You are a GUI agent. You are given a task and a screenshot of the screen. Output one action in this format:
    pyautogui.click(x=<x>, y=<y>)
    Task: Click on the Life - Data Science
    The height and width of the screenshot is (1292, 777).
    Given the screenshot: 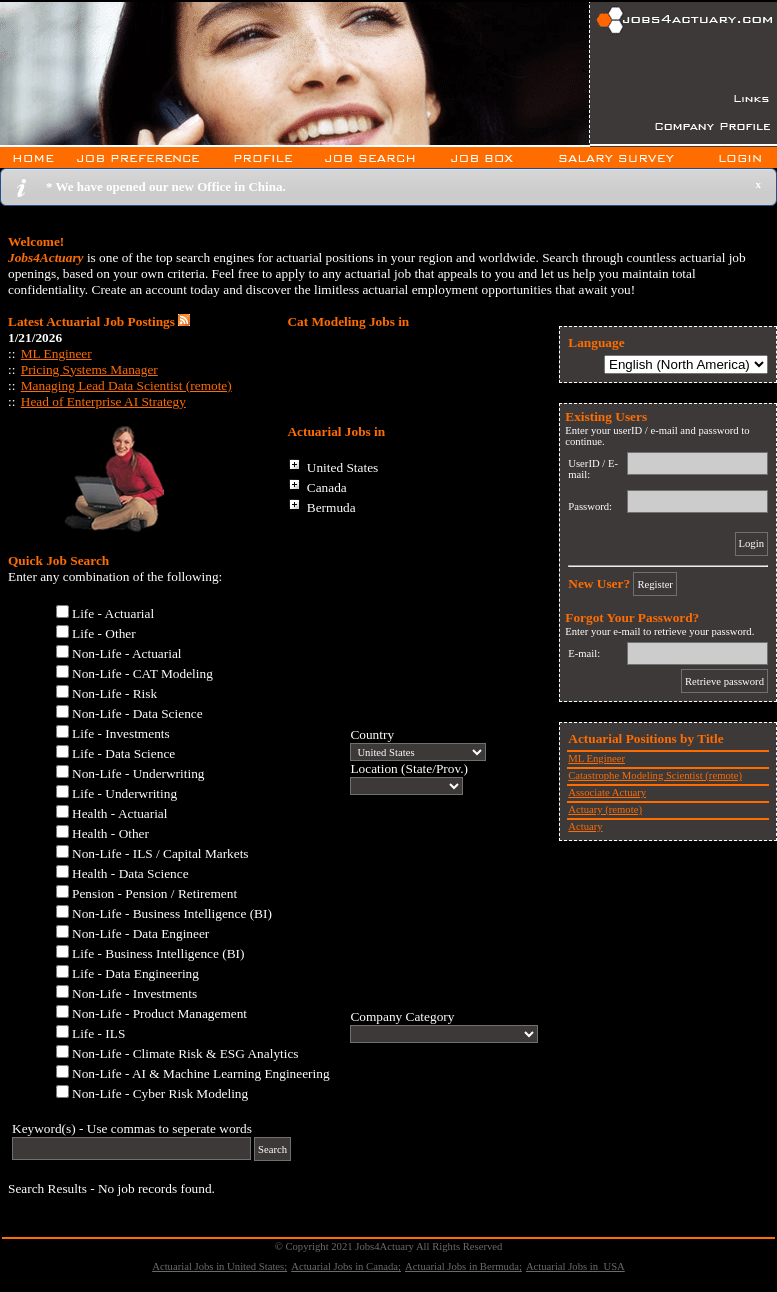 What is the action you would take?
    pyautogui.click(x=123, y=753)
    